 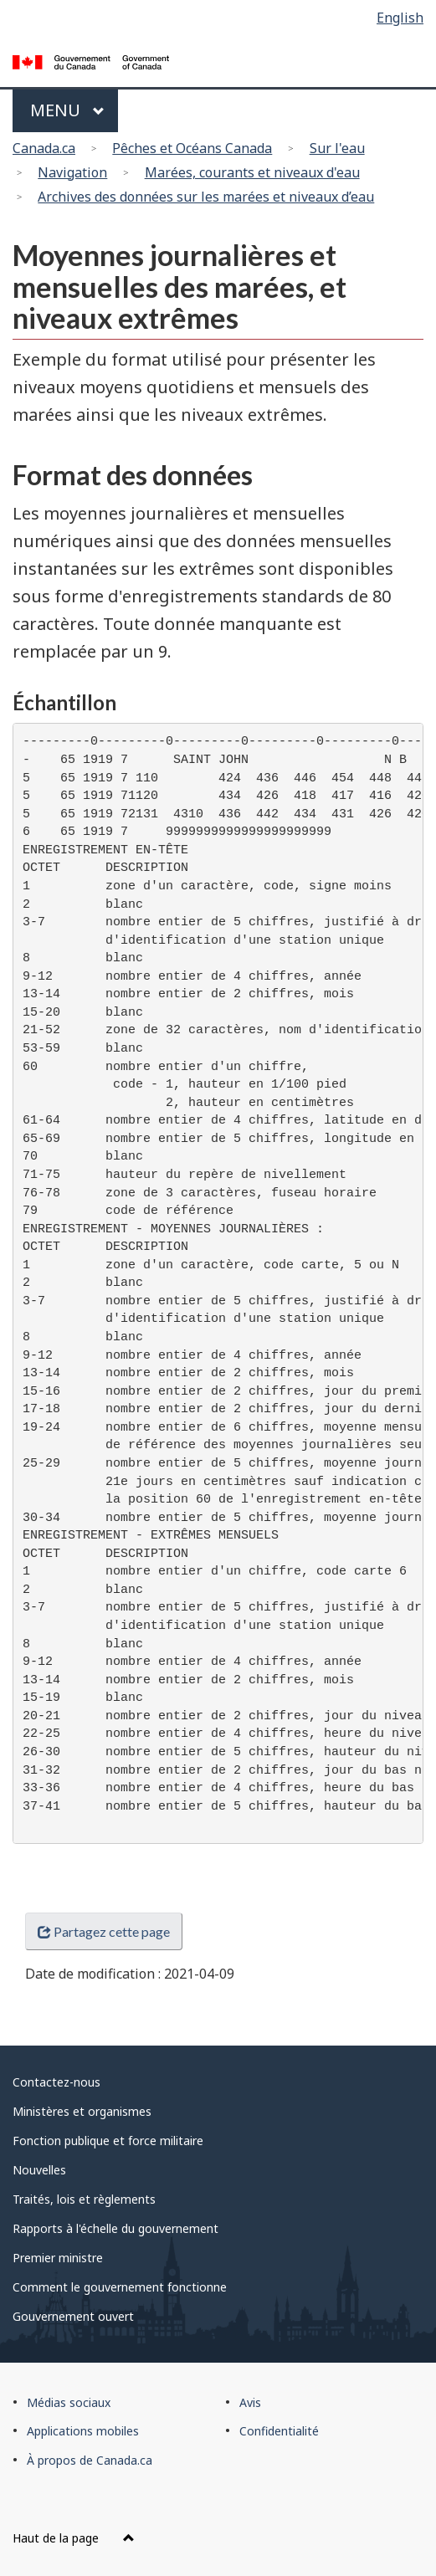 What do you see at coordinates (206, 196) in the screenshot?
I see `Archives des données sur les marées et niveaux d’eau` at bounding box center [206, 196].